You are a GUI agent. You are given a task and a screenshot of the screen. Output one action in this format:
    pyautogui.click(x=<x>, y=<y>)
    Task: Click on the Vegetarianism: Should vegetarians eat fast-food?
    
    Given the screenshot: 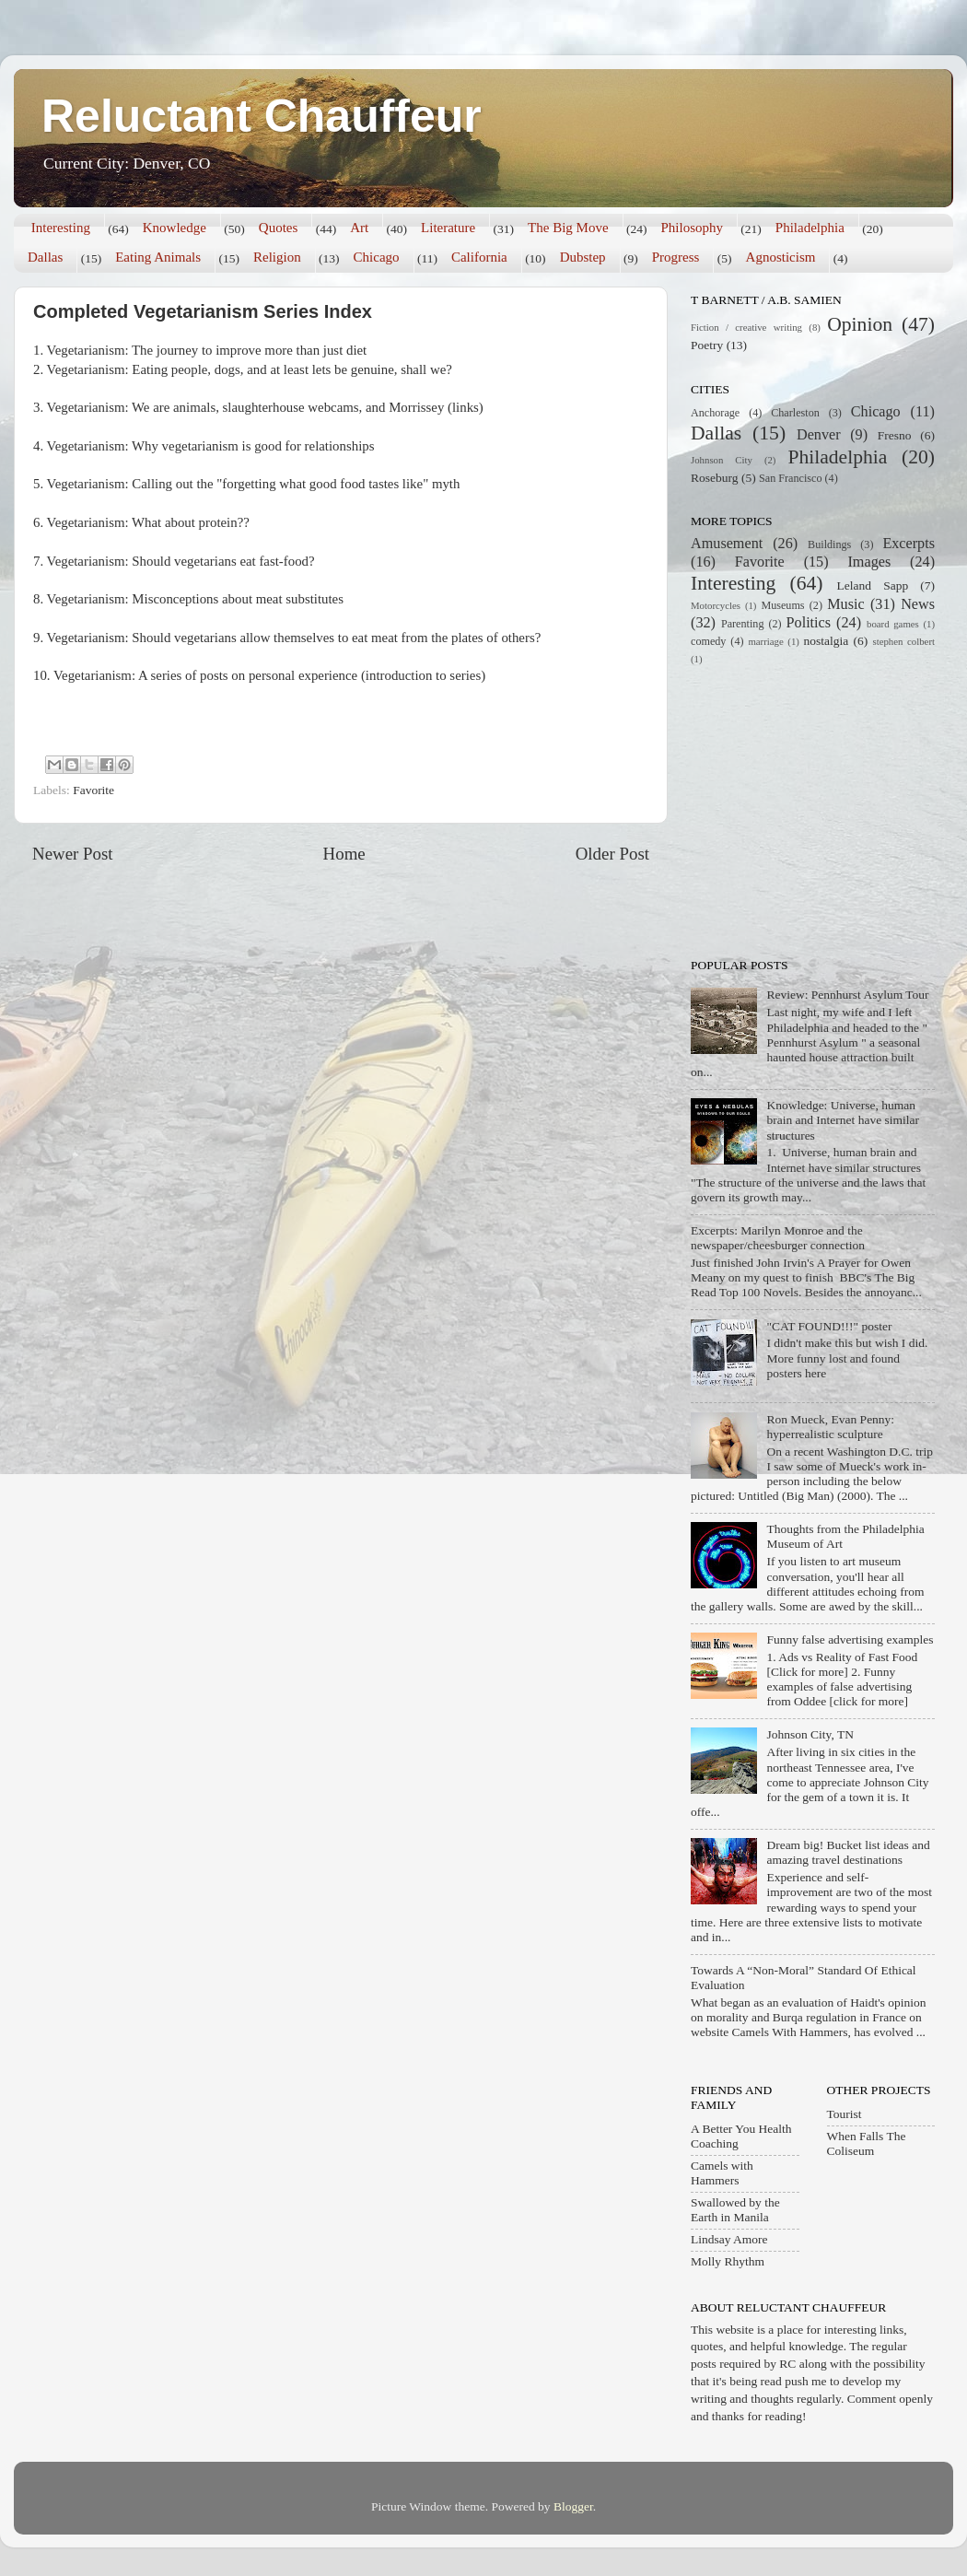 What is the action you would take?
    pyautogui.click(x=181, y=561)
    